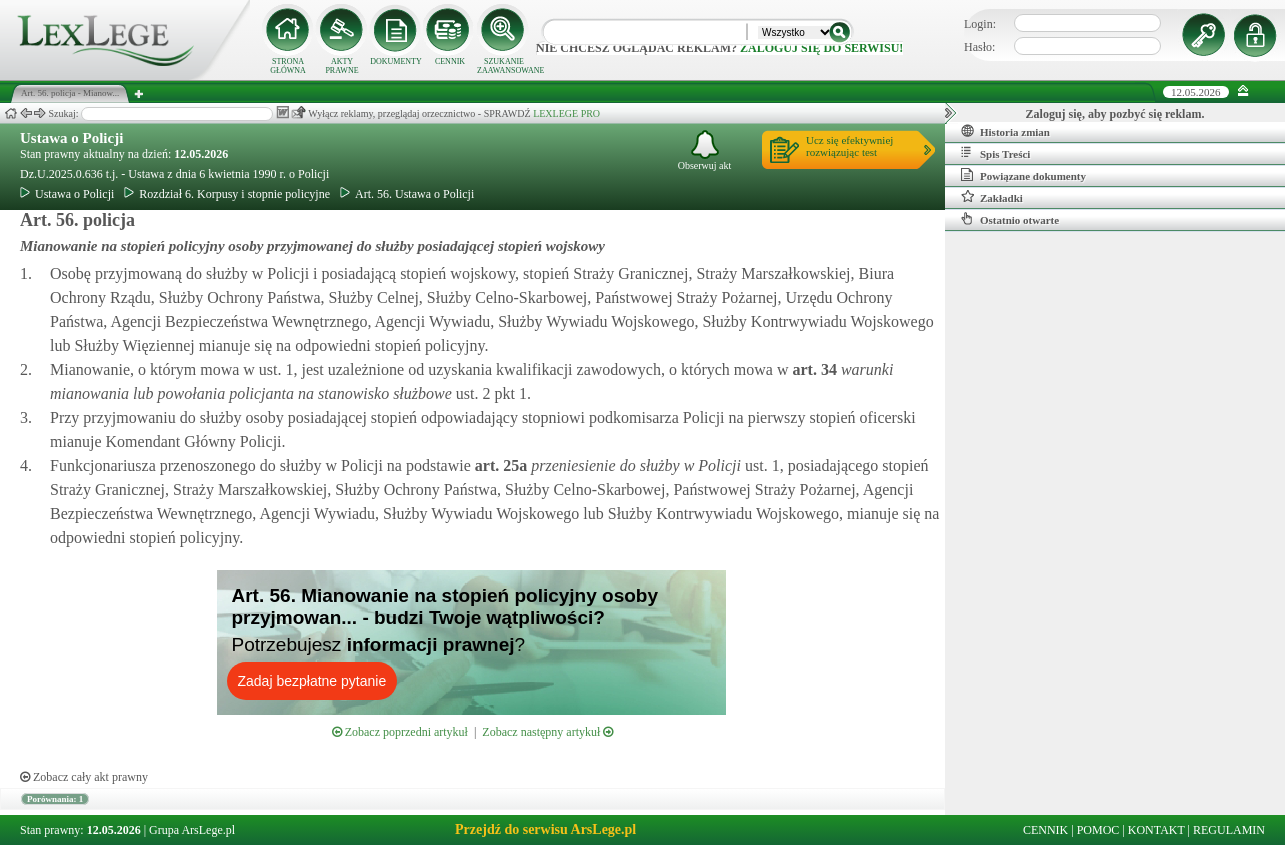 The height and width of the screenshot is (845, 1285). I want to click on Zobacz następny artykuł, so click(547, 732).